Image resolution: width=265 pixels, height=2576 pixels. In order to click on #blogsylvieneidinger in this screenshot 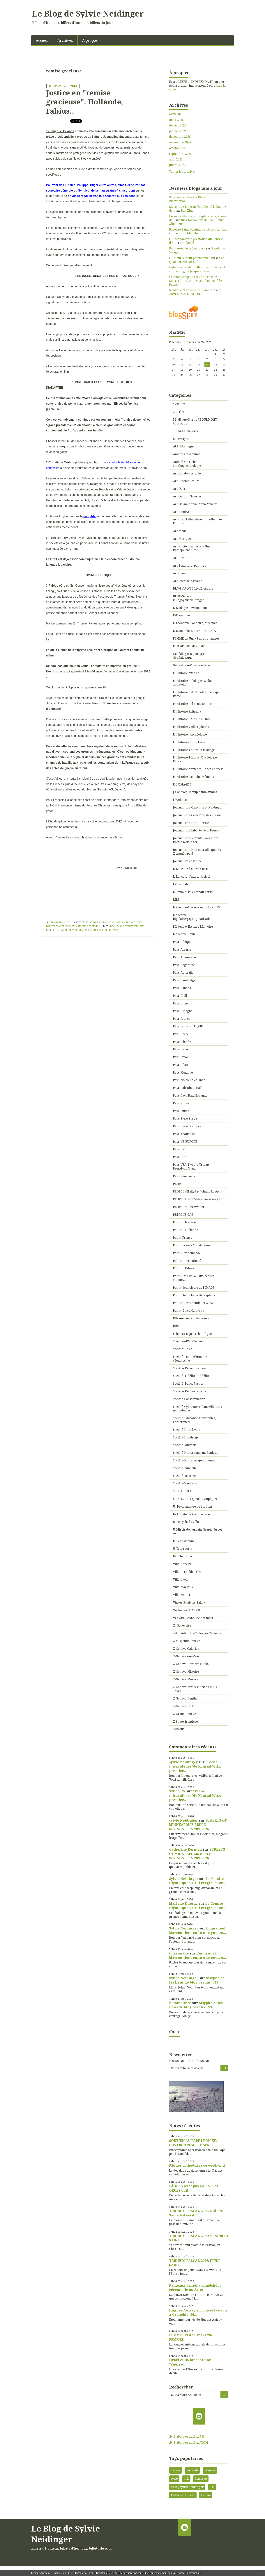, I will do `click(187, 2487)`.